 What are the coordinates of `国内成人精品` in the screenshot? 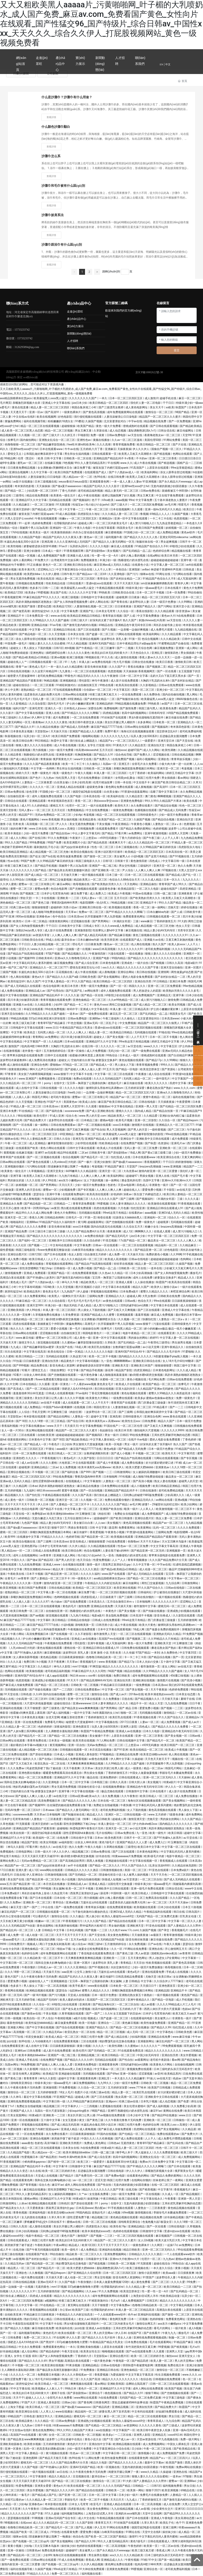 It's located at (143, 1111).